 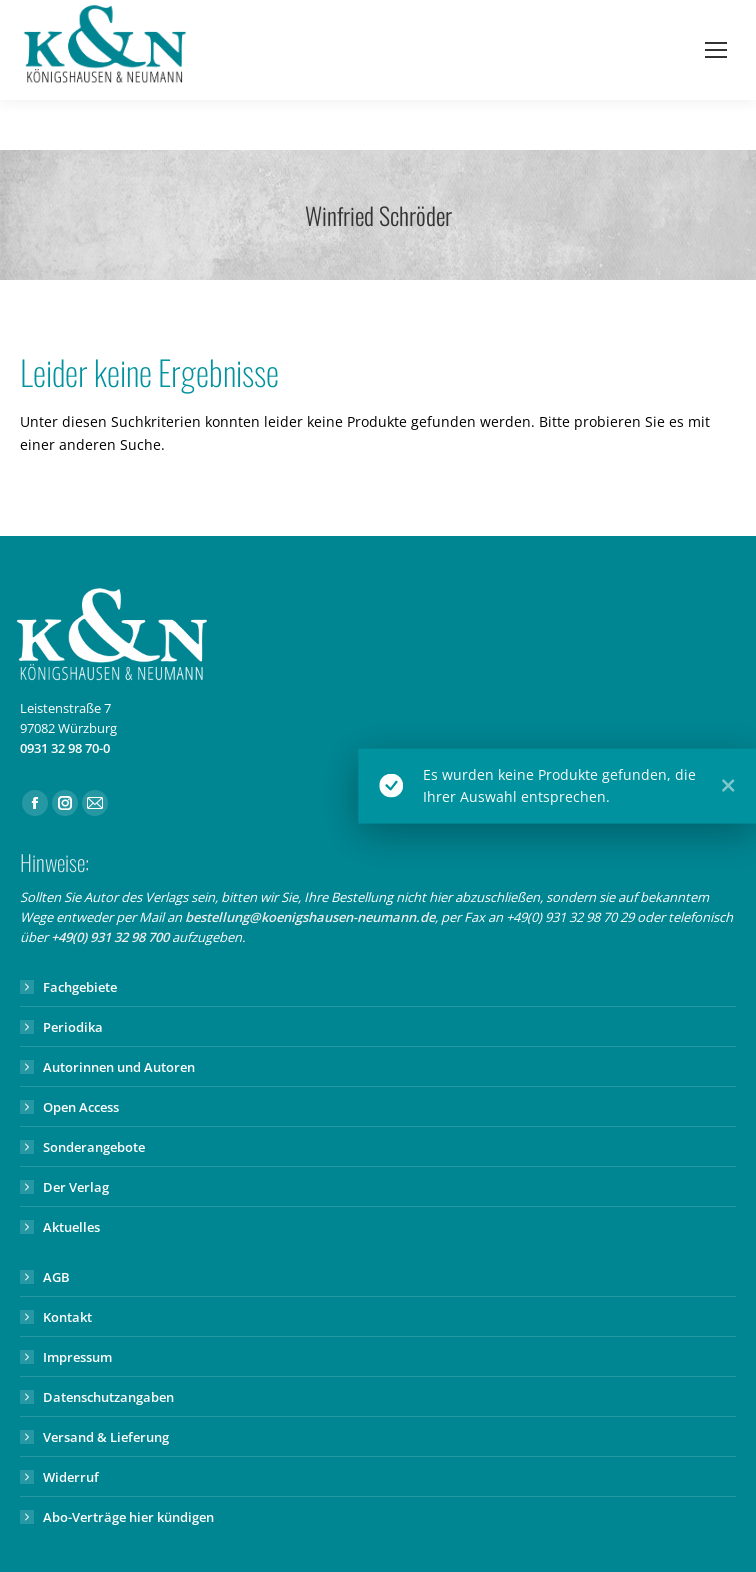 What do you see at coordinates (310, 917) in the screenshot?
I see `bestellung@koenigshausen-neumann.de` at bounding box center [310, 917].